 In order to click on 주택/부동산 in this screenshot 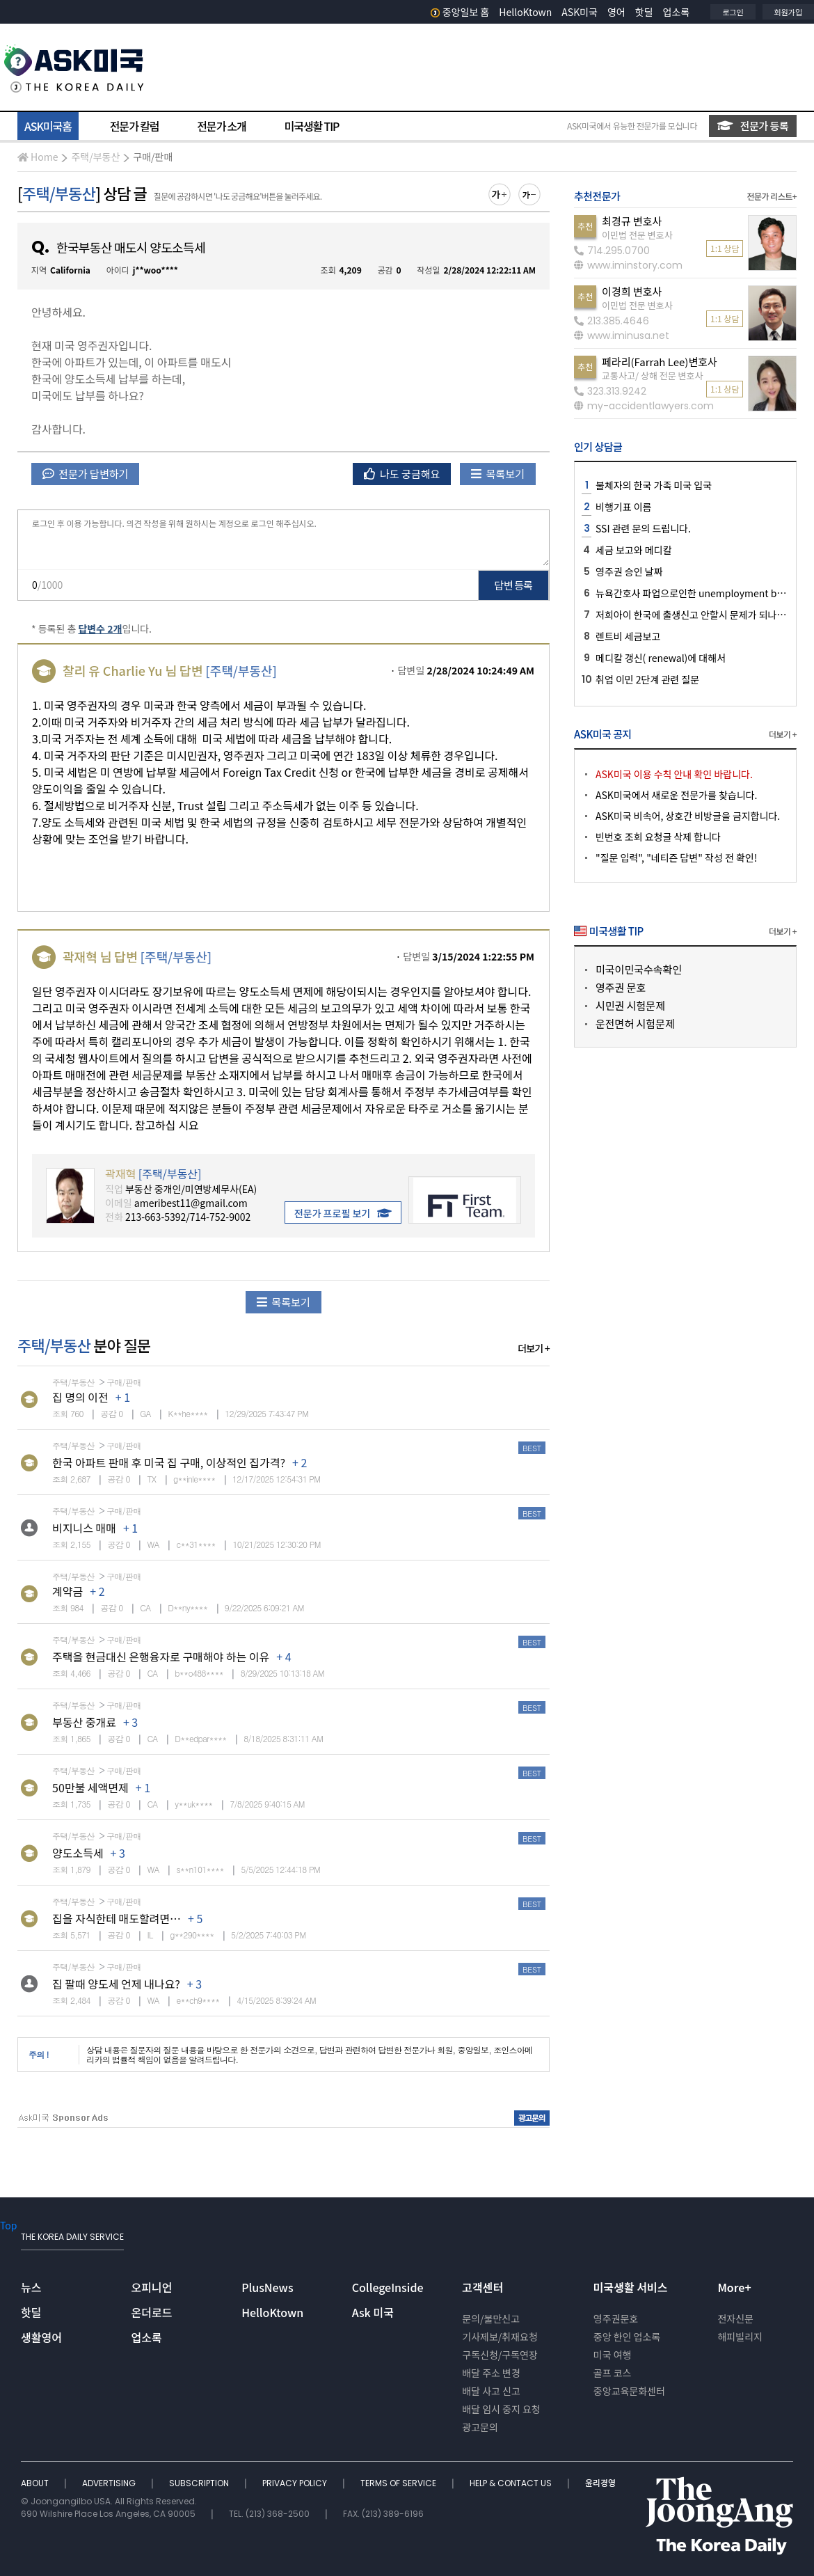, I will do `click(95, 157)`.